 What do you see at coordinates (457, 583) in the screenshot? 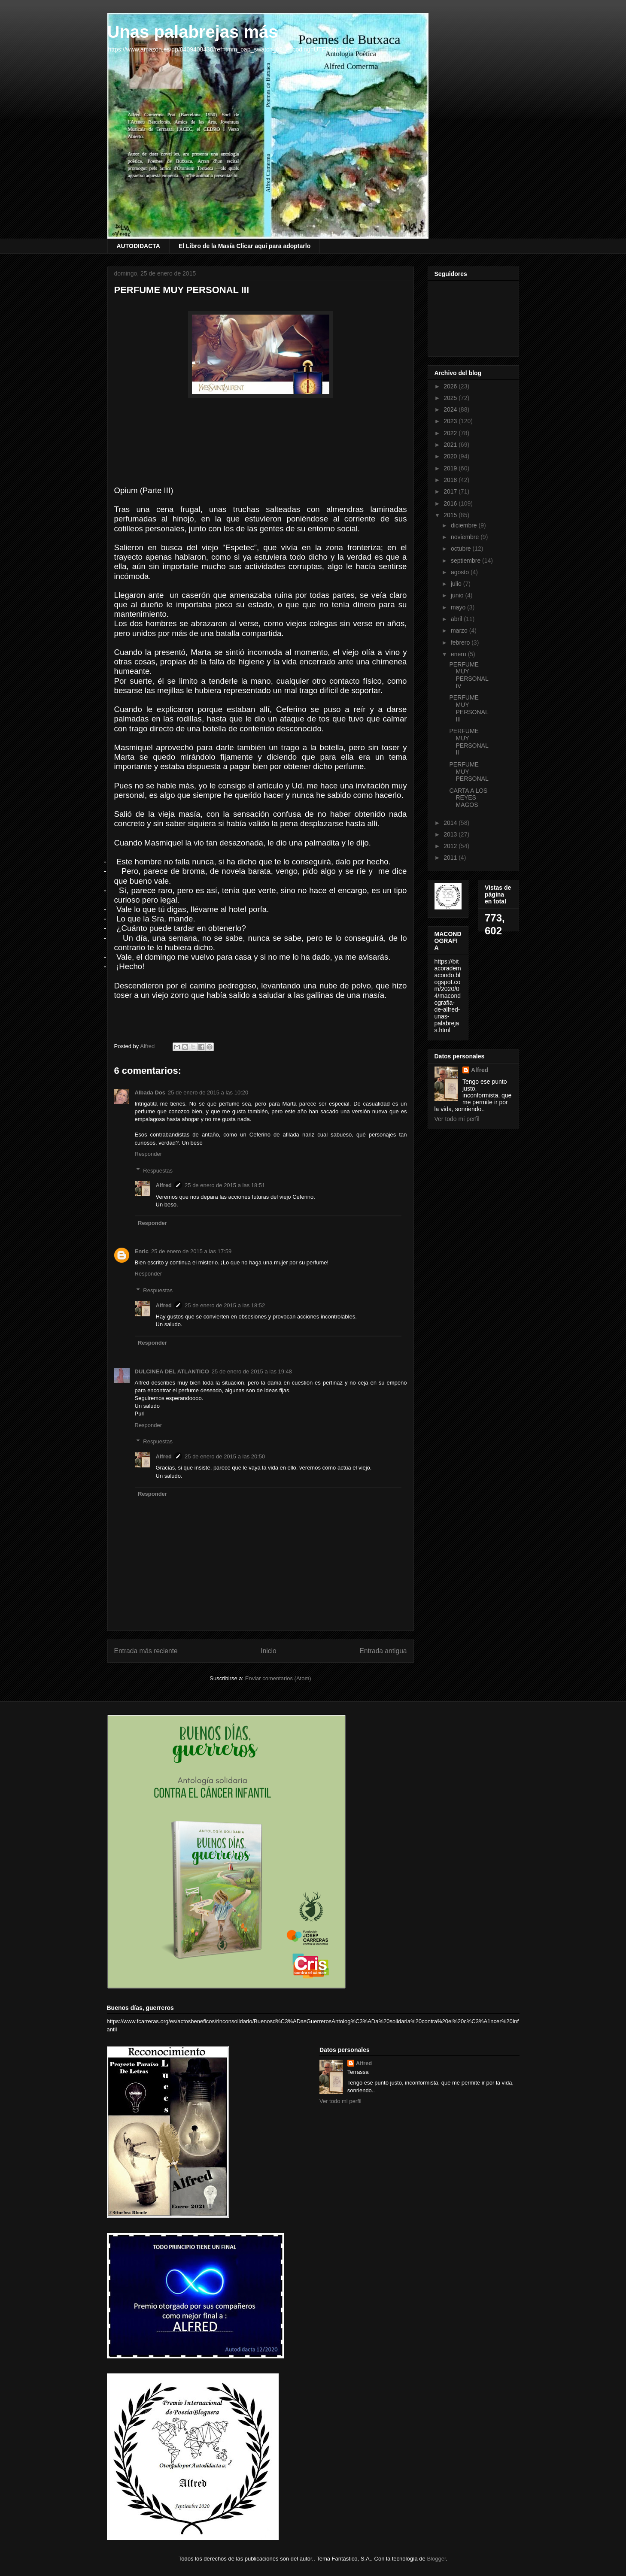
I see `julio` at bounding box center [457, 583].